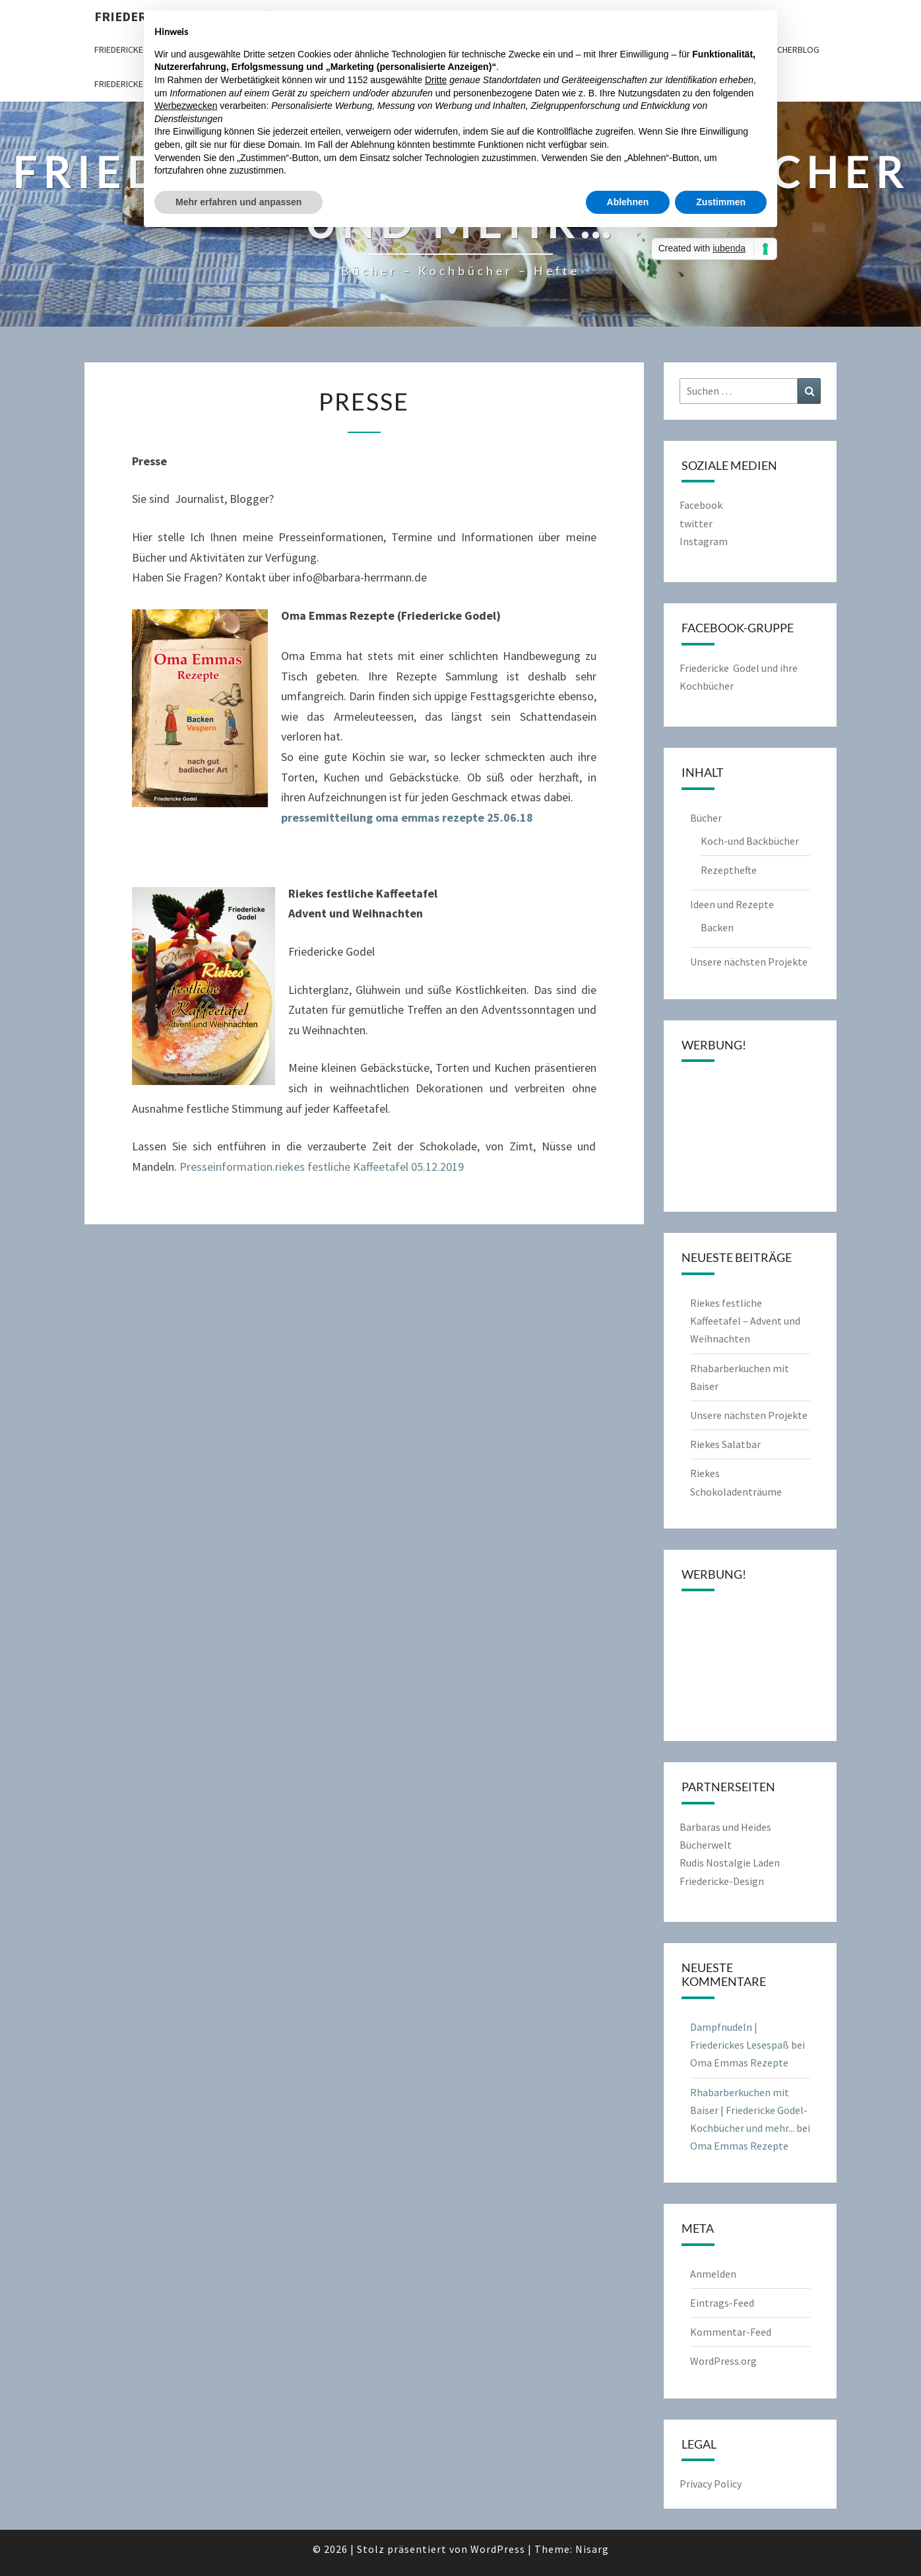 This screenshot has height=2576, width=921. What do you see at coordinates (722, 2302) in the screenshot?
I see `Eintrags-Feed` at bounding box center [722, 2302].